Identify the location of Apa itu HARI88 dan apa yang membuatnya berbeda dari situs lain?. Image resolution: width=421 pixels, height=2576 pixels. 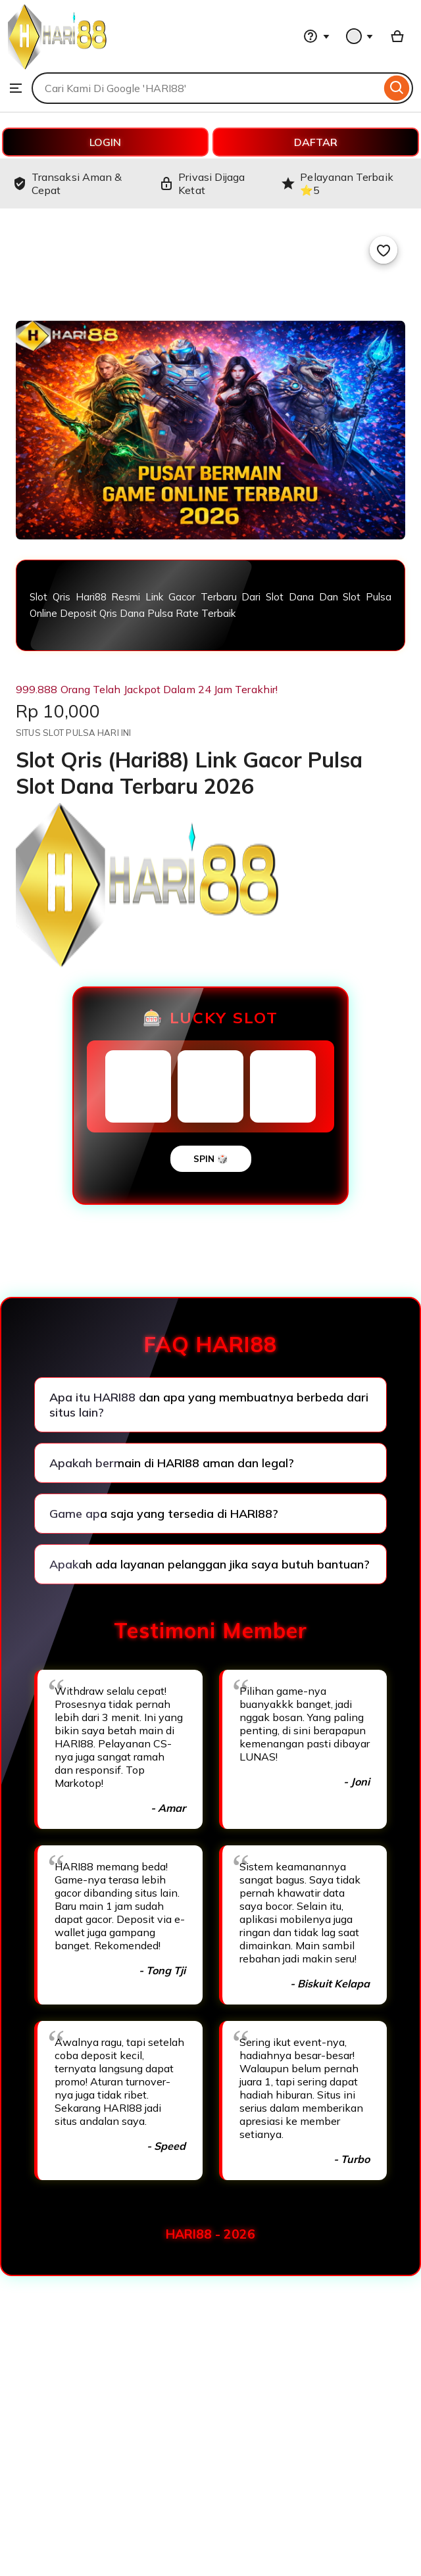
(208, 1405).